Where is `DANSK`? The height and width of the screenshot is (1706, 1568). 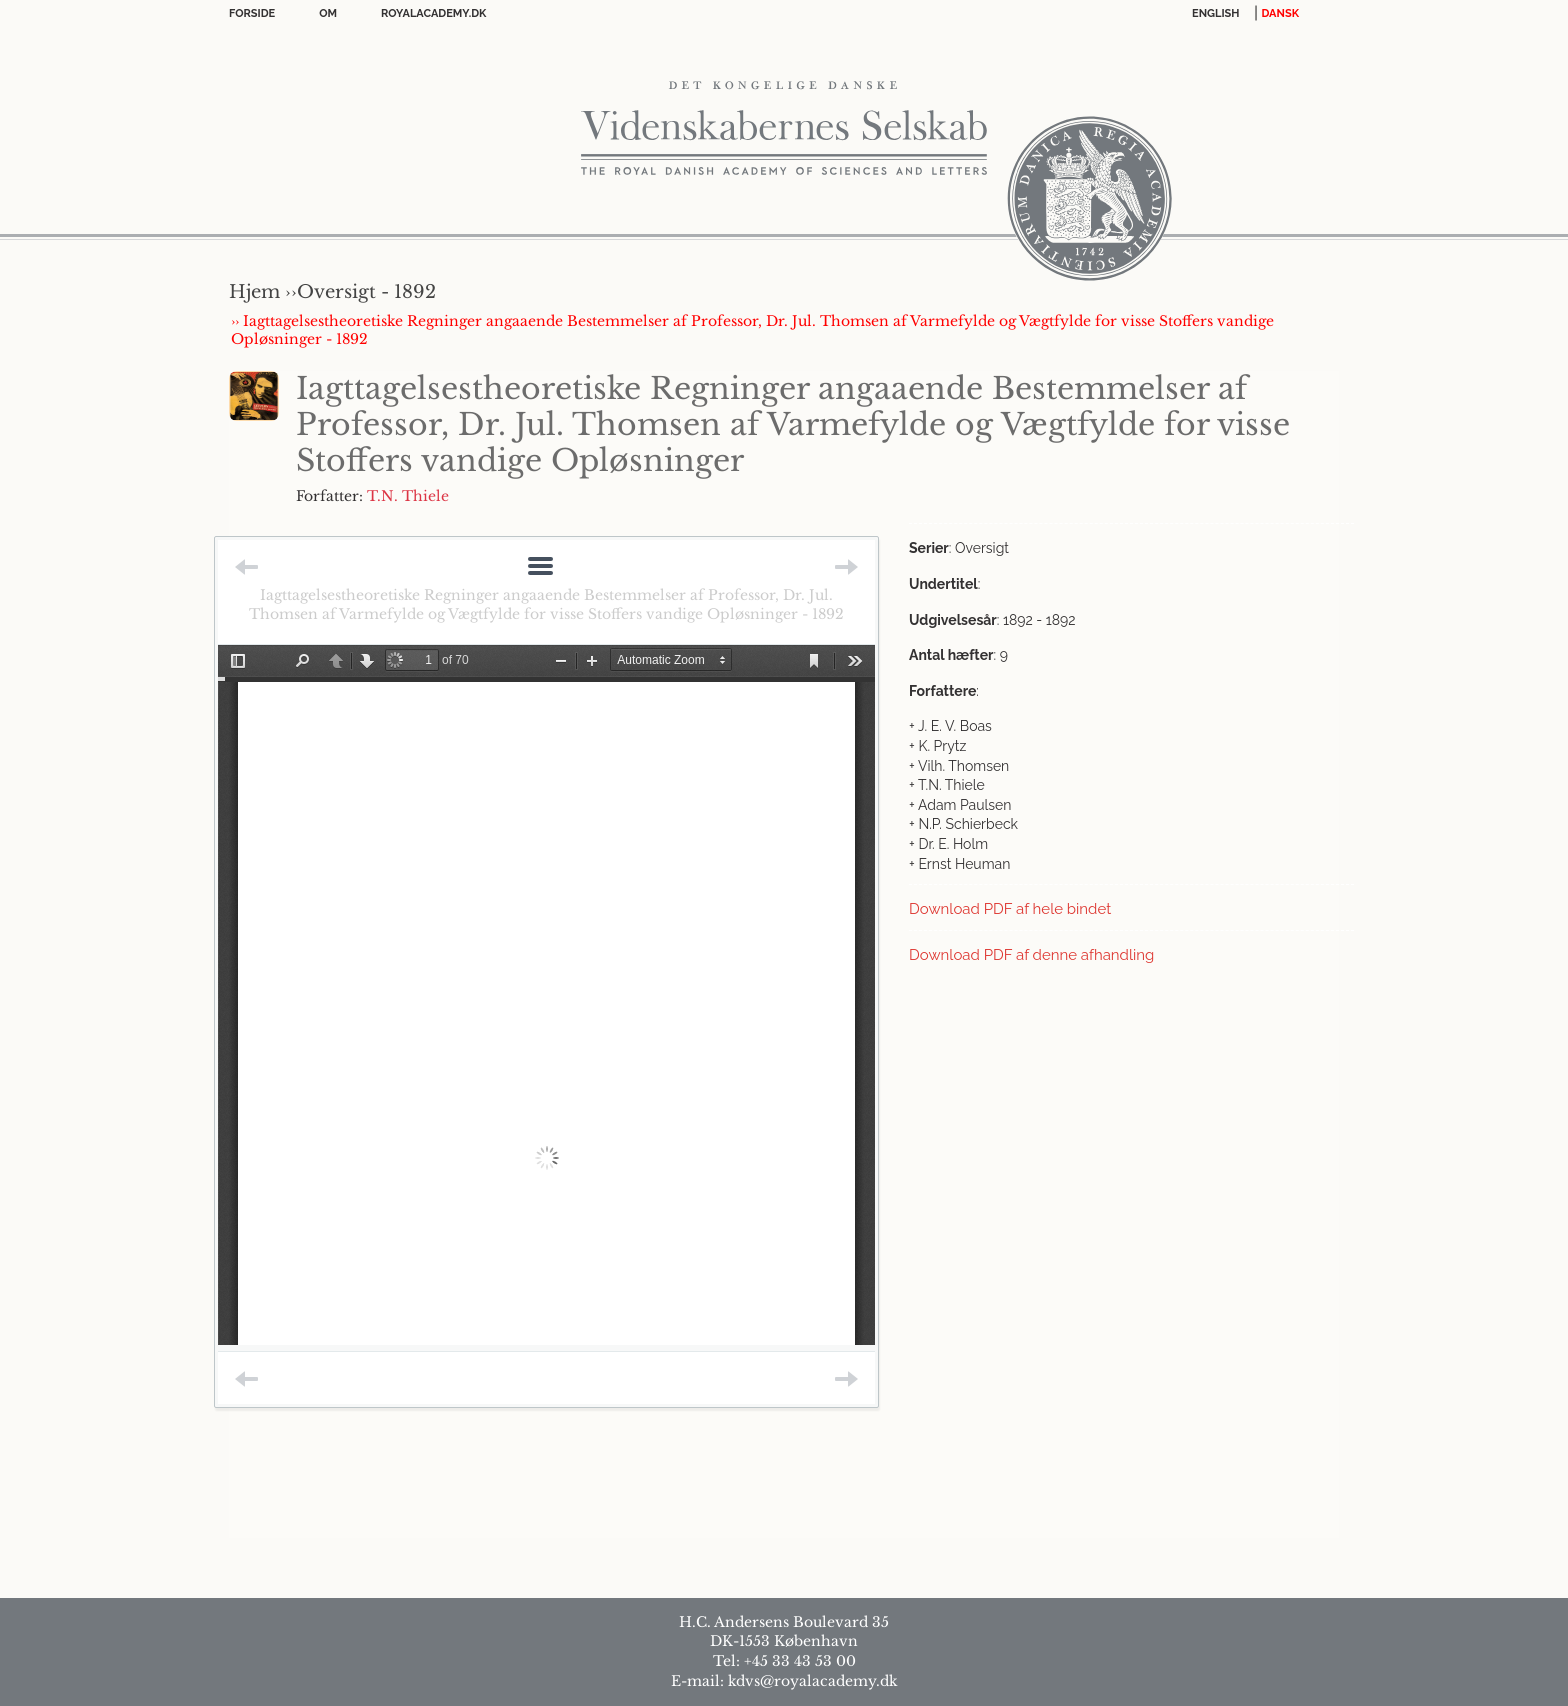
DANSK is located at coordinates (1280, 13).